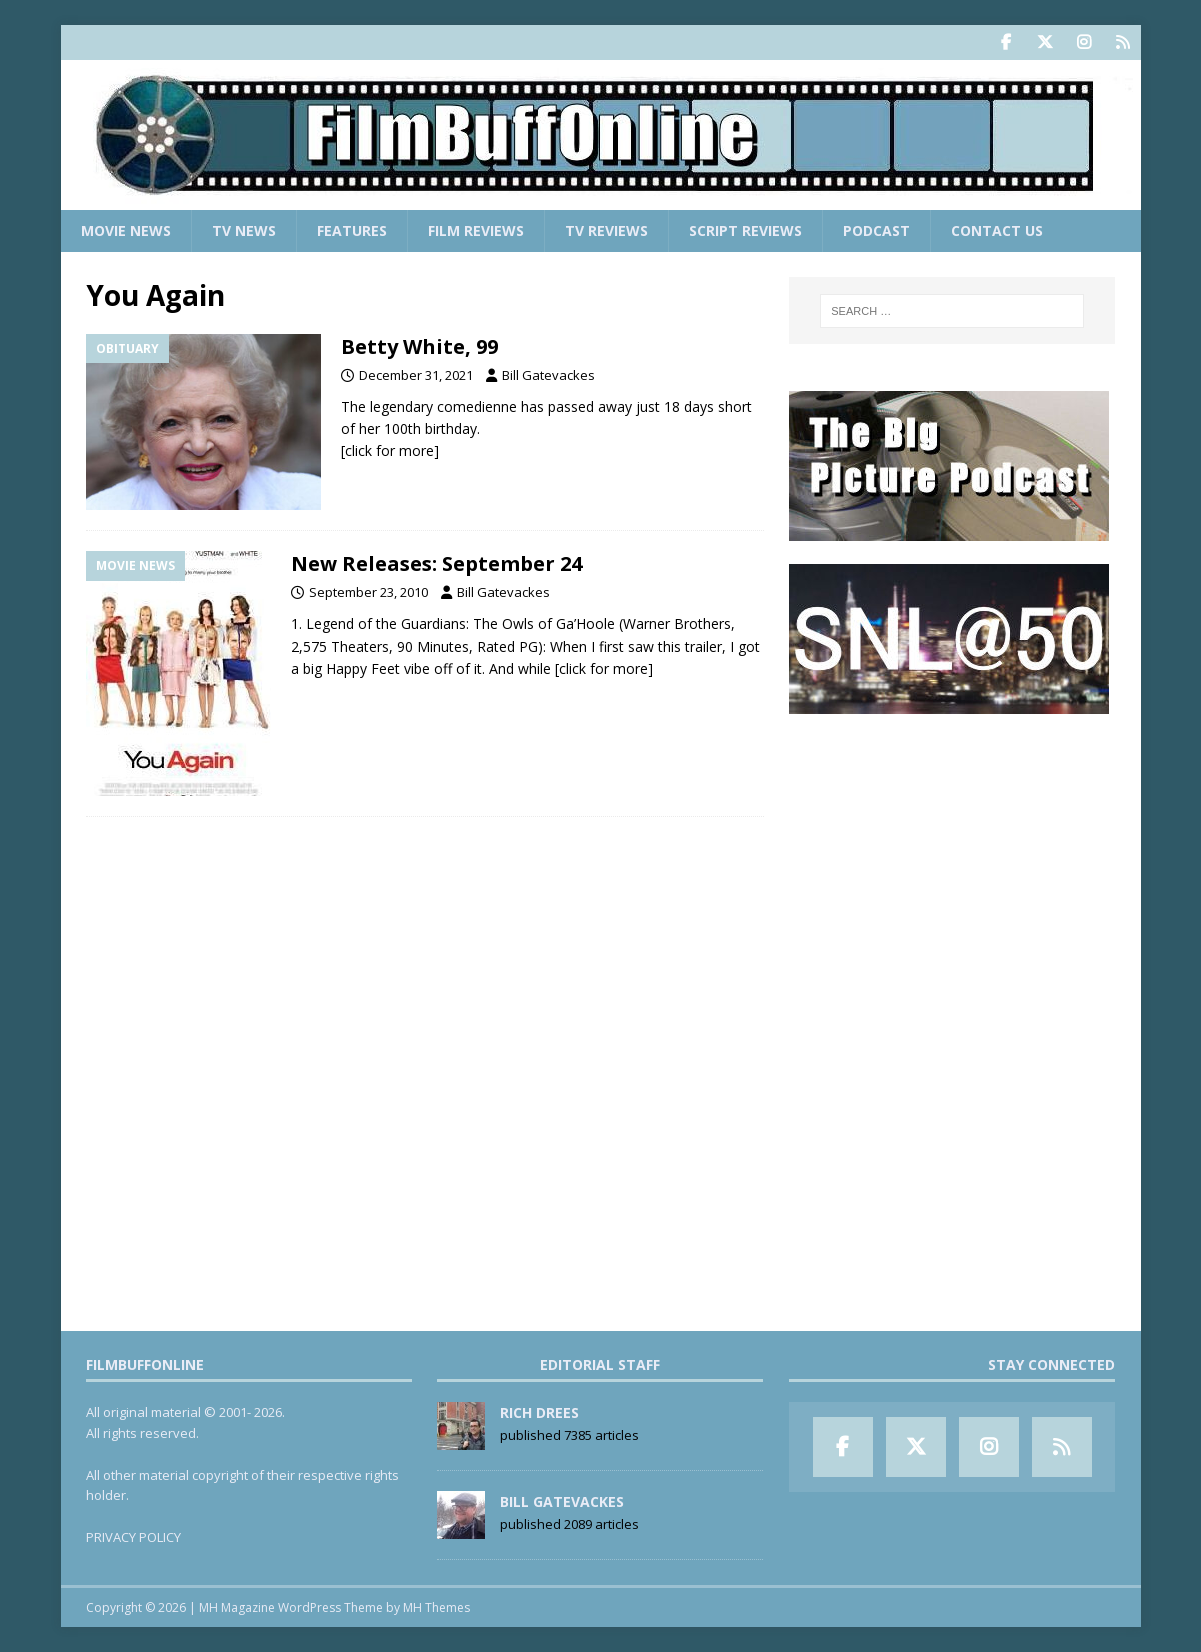 The width and height of the screenshot is (1201, 1652). Describe the element at coordinates (745, 230) in the screenshot. I see `Script Reviews` at that location.